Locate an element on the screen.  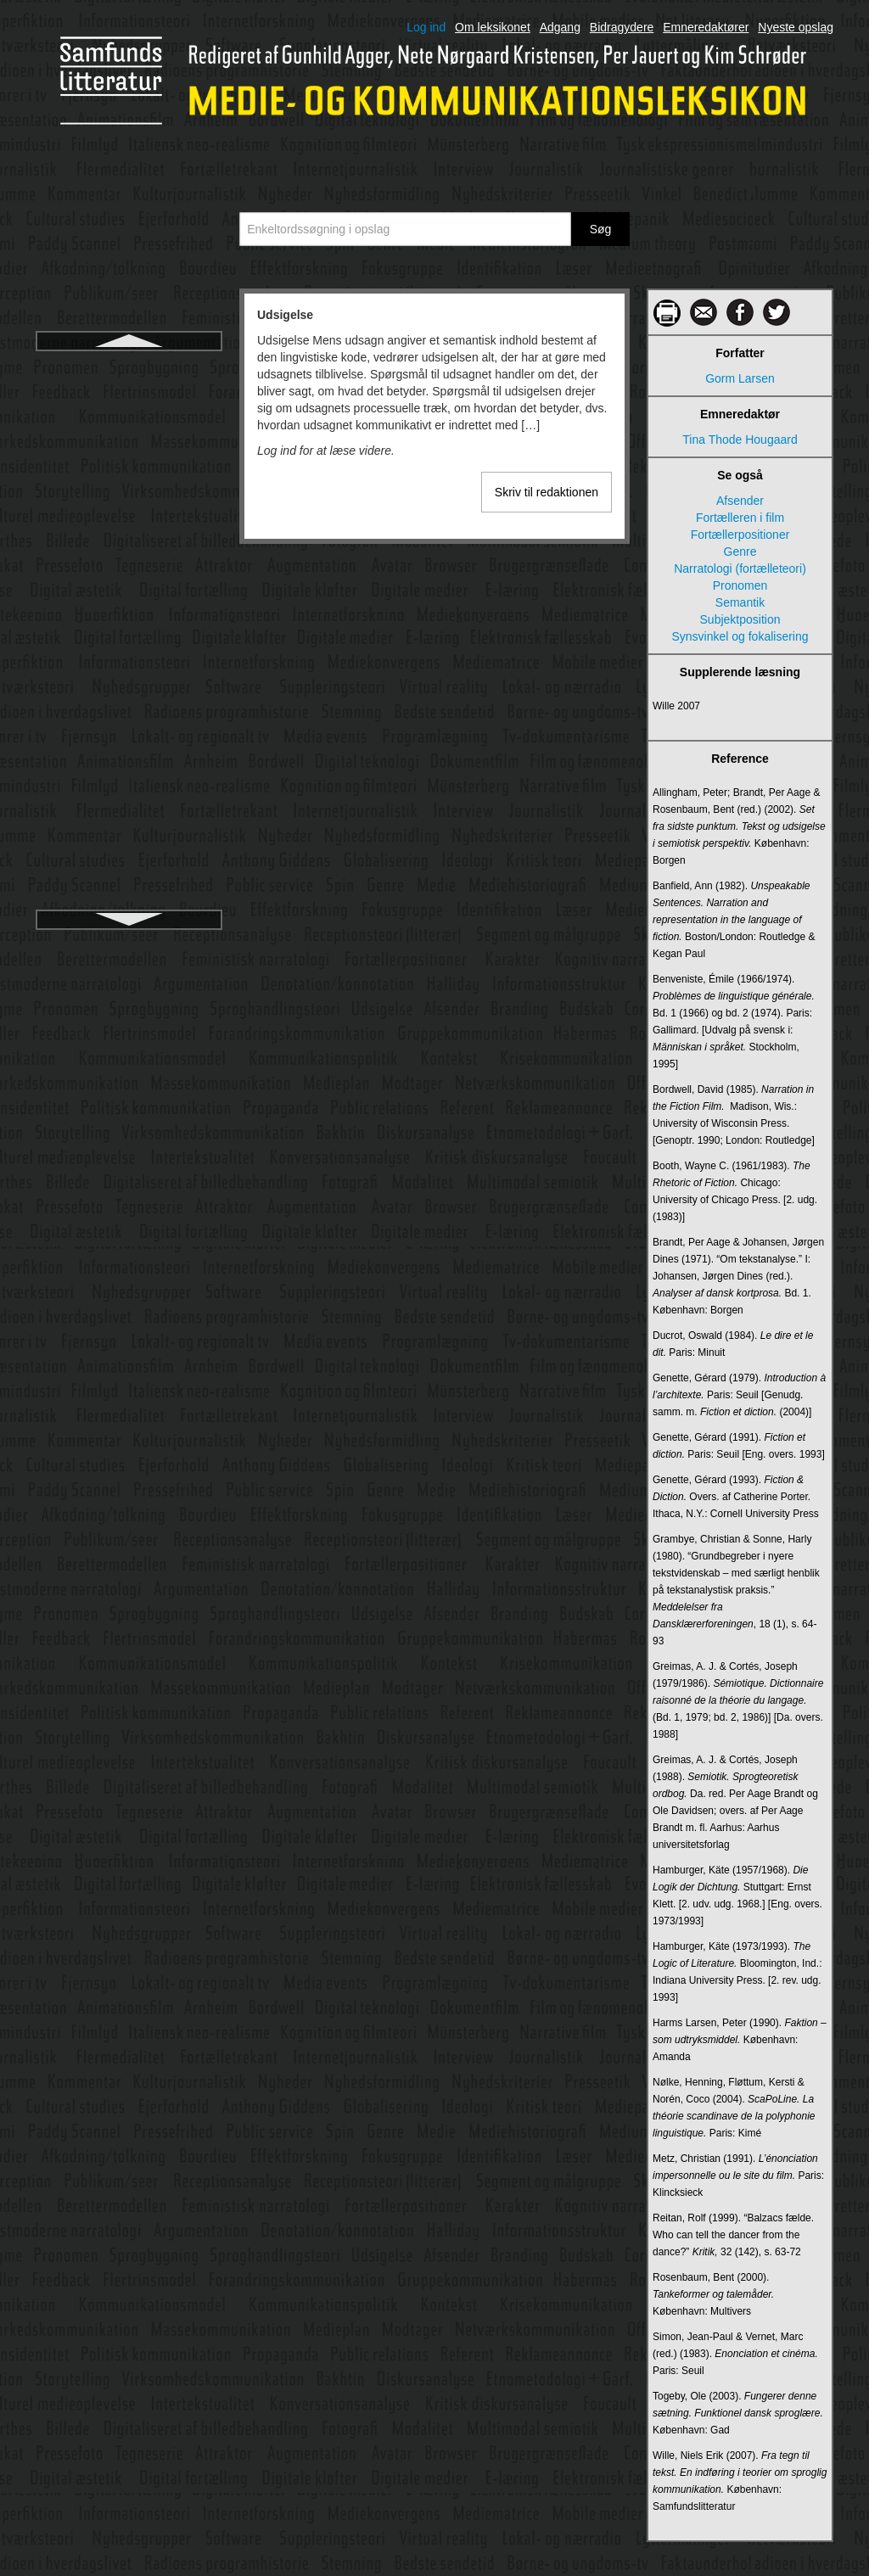
Ukonventionel kommunikation is located at coordinates (129, 398).